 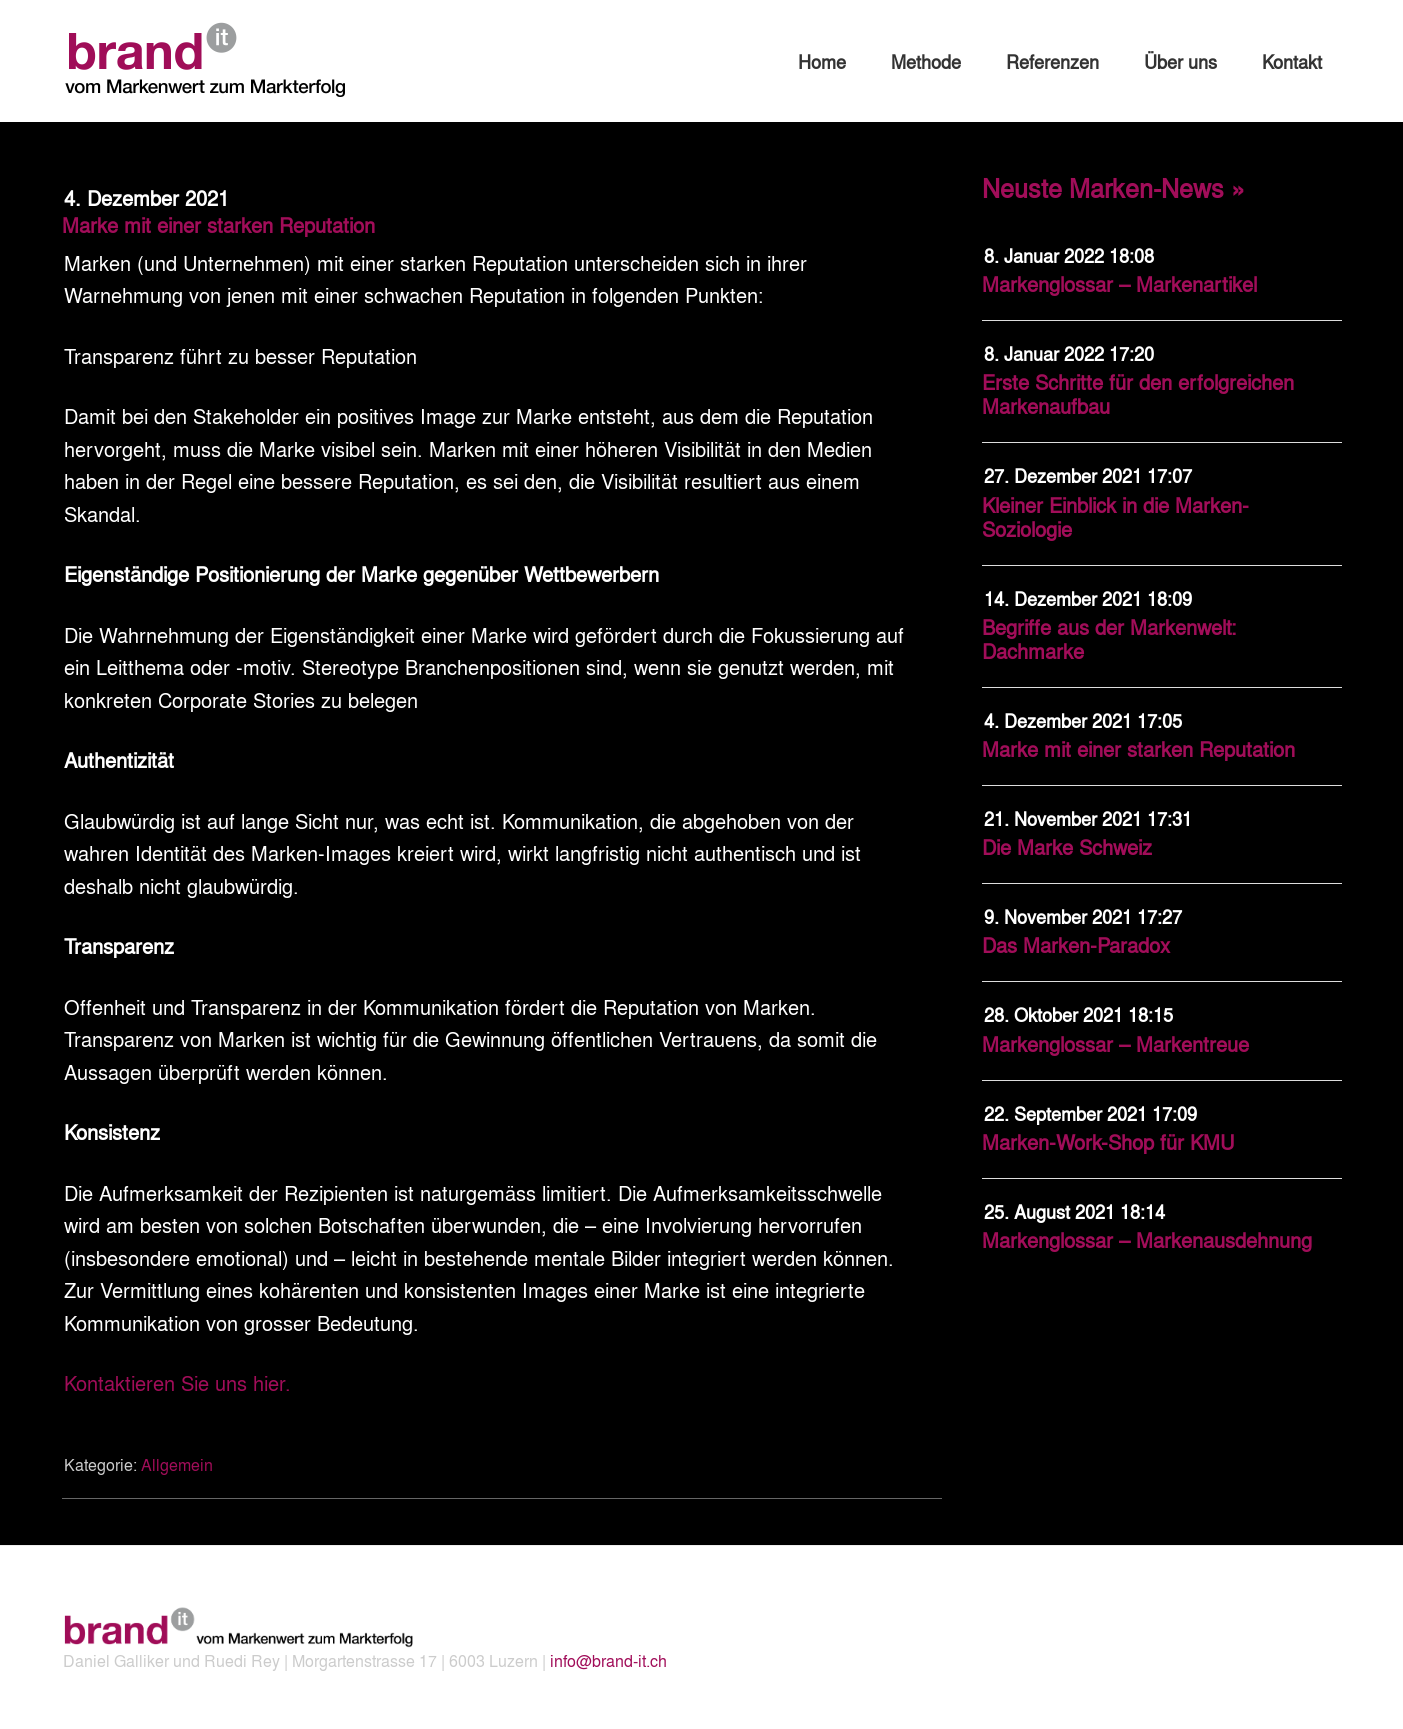 I want to click on Erste Schritte für den erfolgreichen Markenaufbau, so click(x=1138, y=393).